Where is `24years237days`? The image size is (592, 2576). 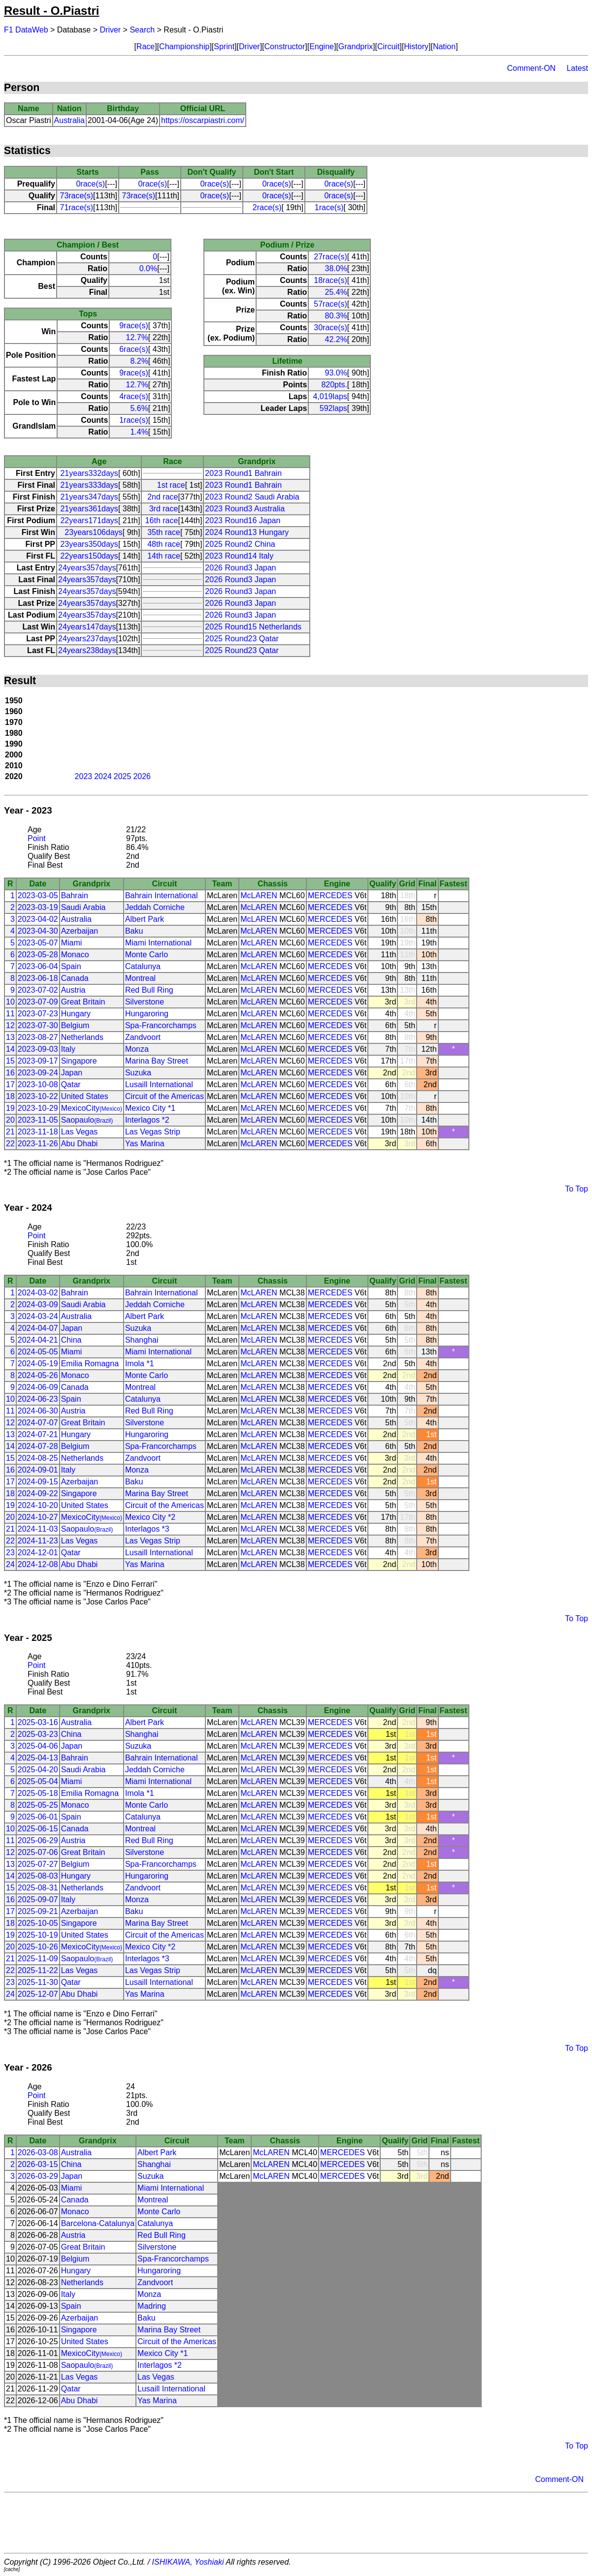 24years237days is located at coordinates (87, 638).